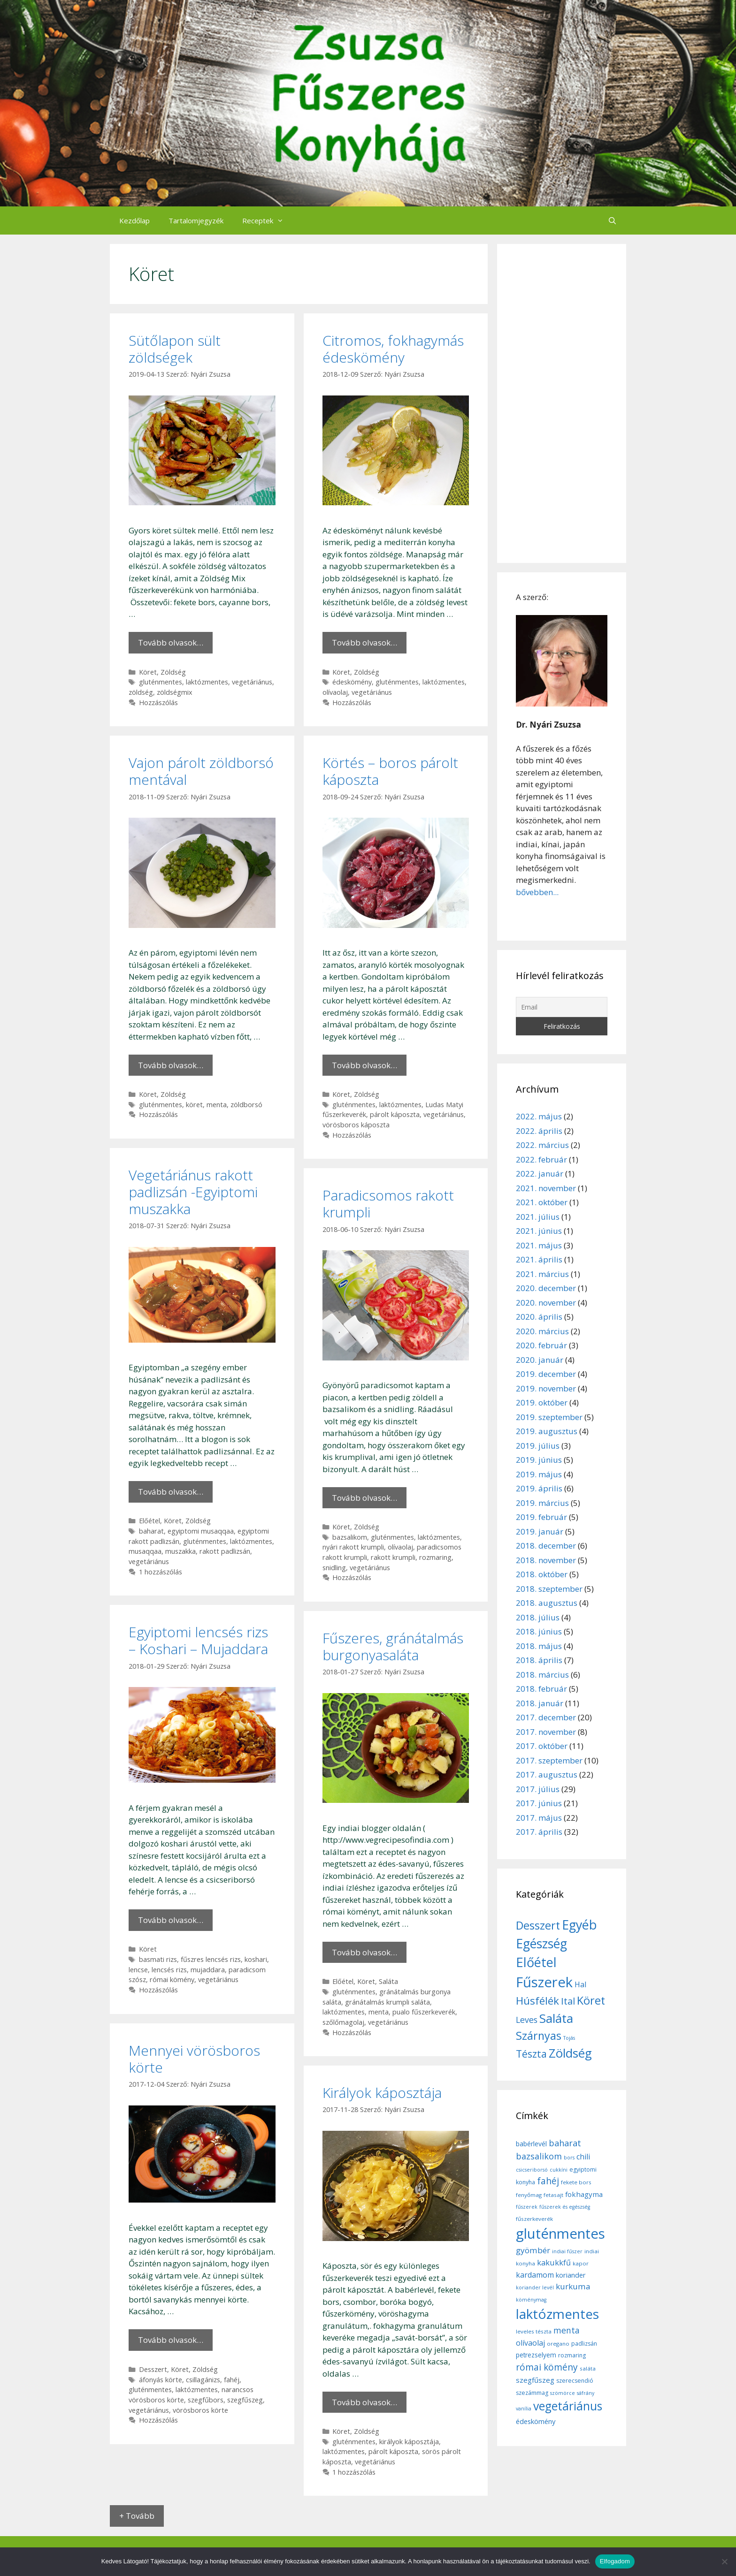 The height and width of the screenshot is (2576, 736). I want to click on oregano [oregano (6 elem)], so click(558, 2343).